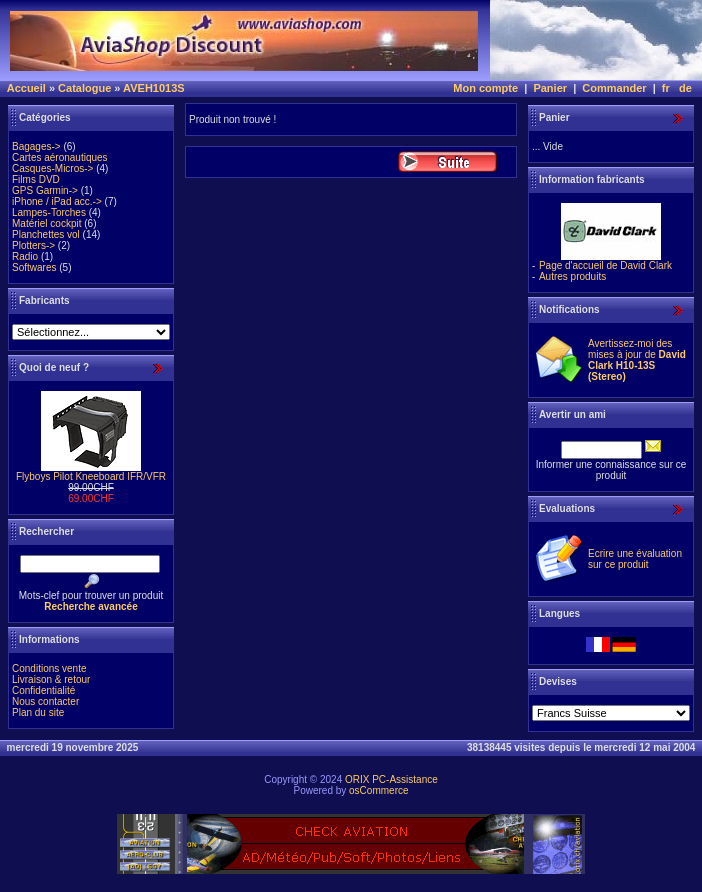 The width and height of the screenshot is (702, 892). I want to click on Cartes aéronautiques, so click(60, 157).